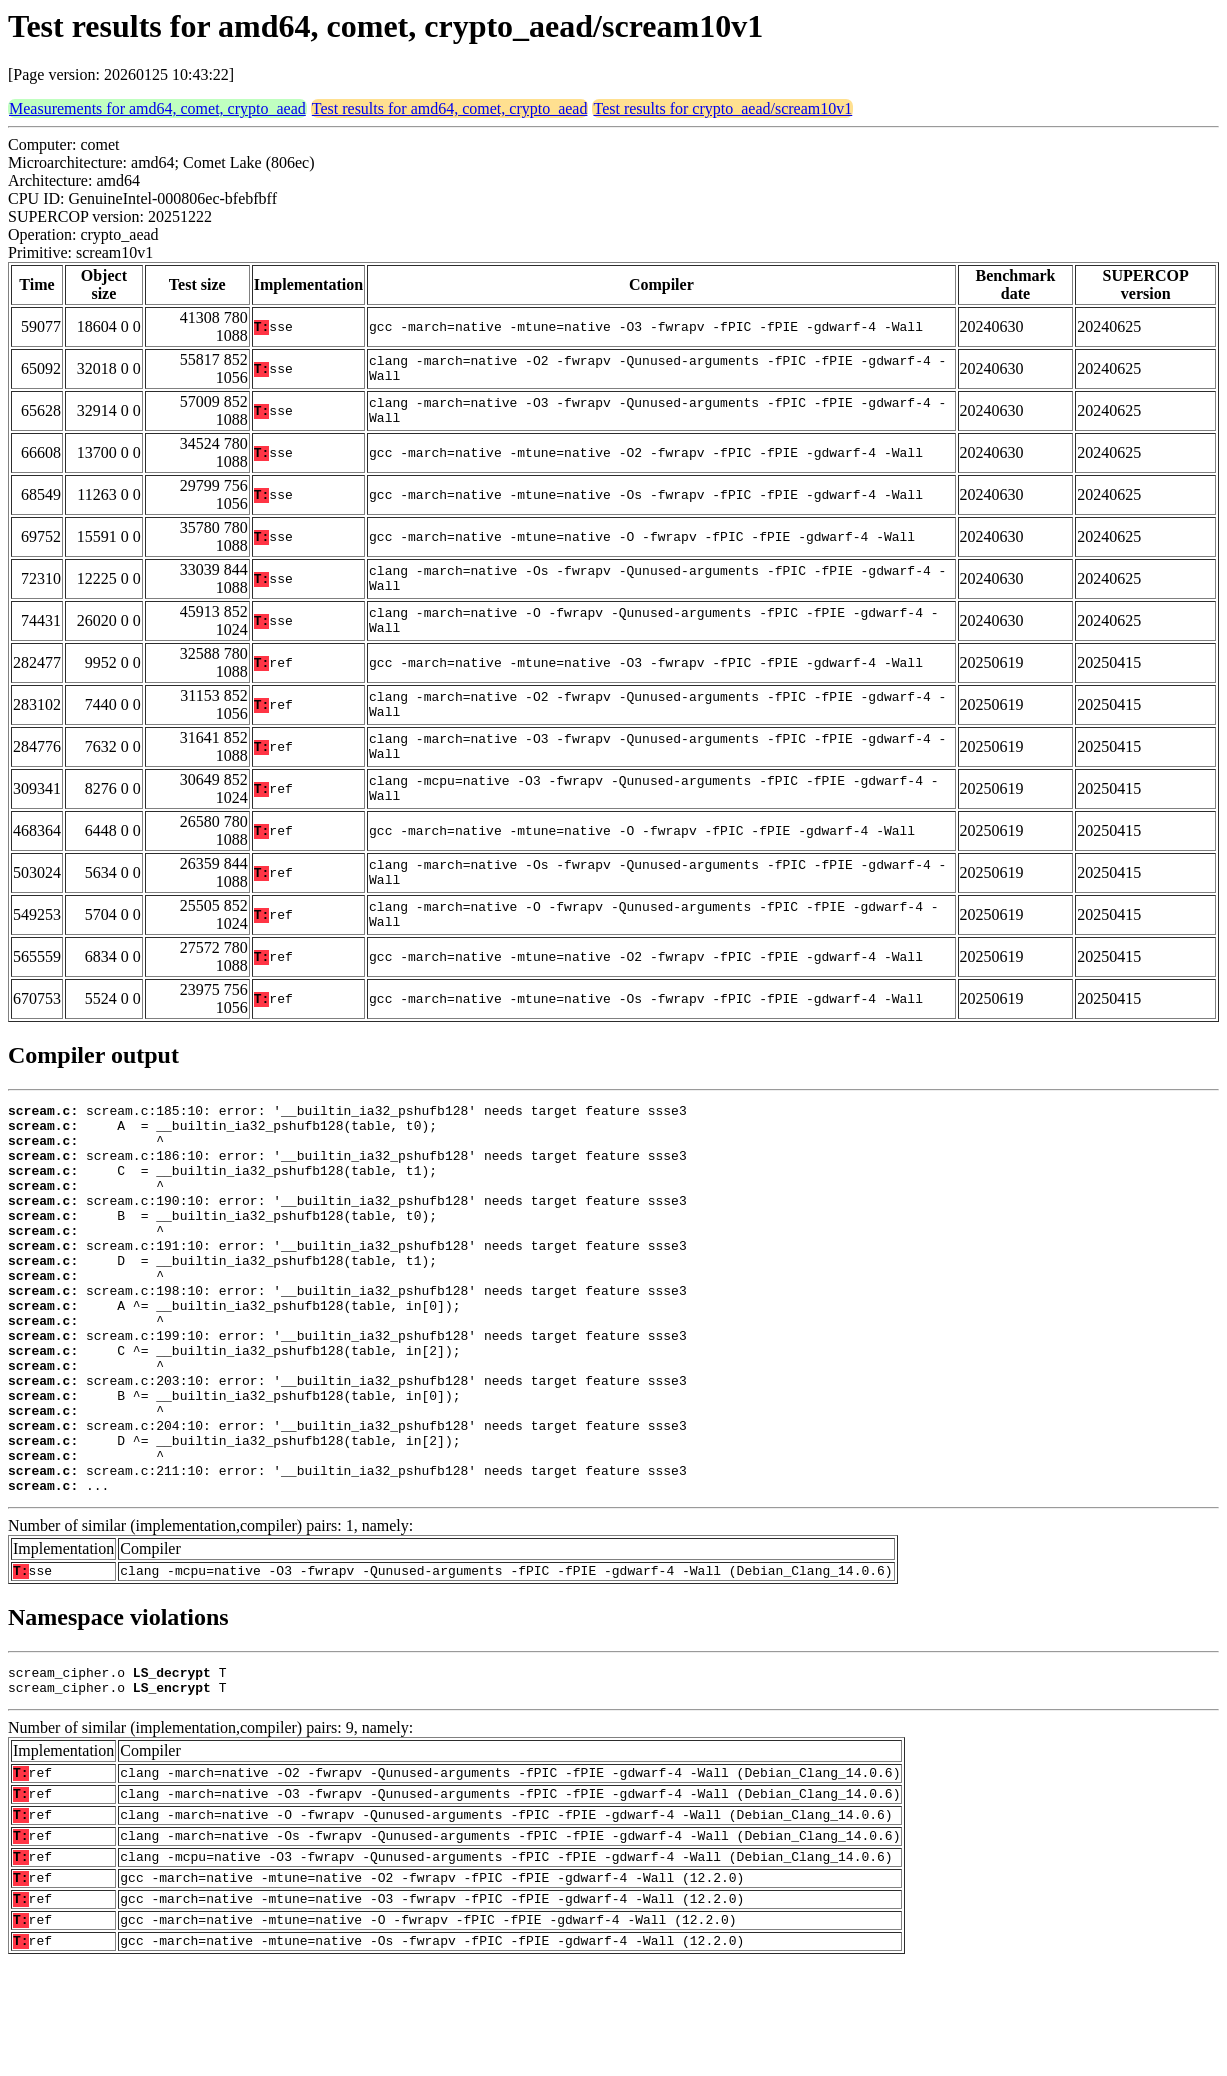 This screenshot has height=2076, width=1227. I want to click on Test results for amd64, comet, crypto_aead, so click(450, 108).